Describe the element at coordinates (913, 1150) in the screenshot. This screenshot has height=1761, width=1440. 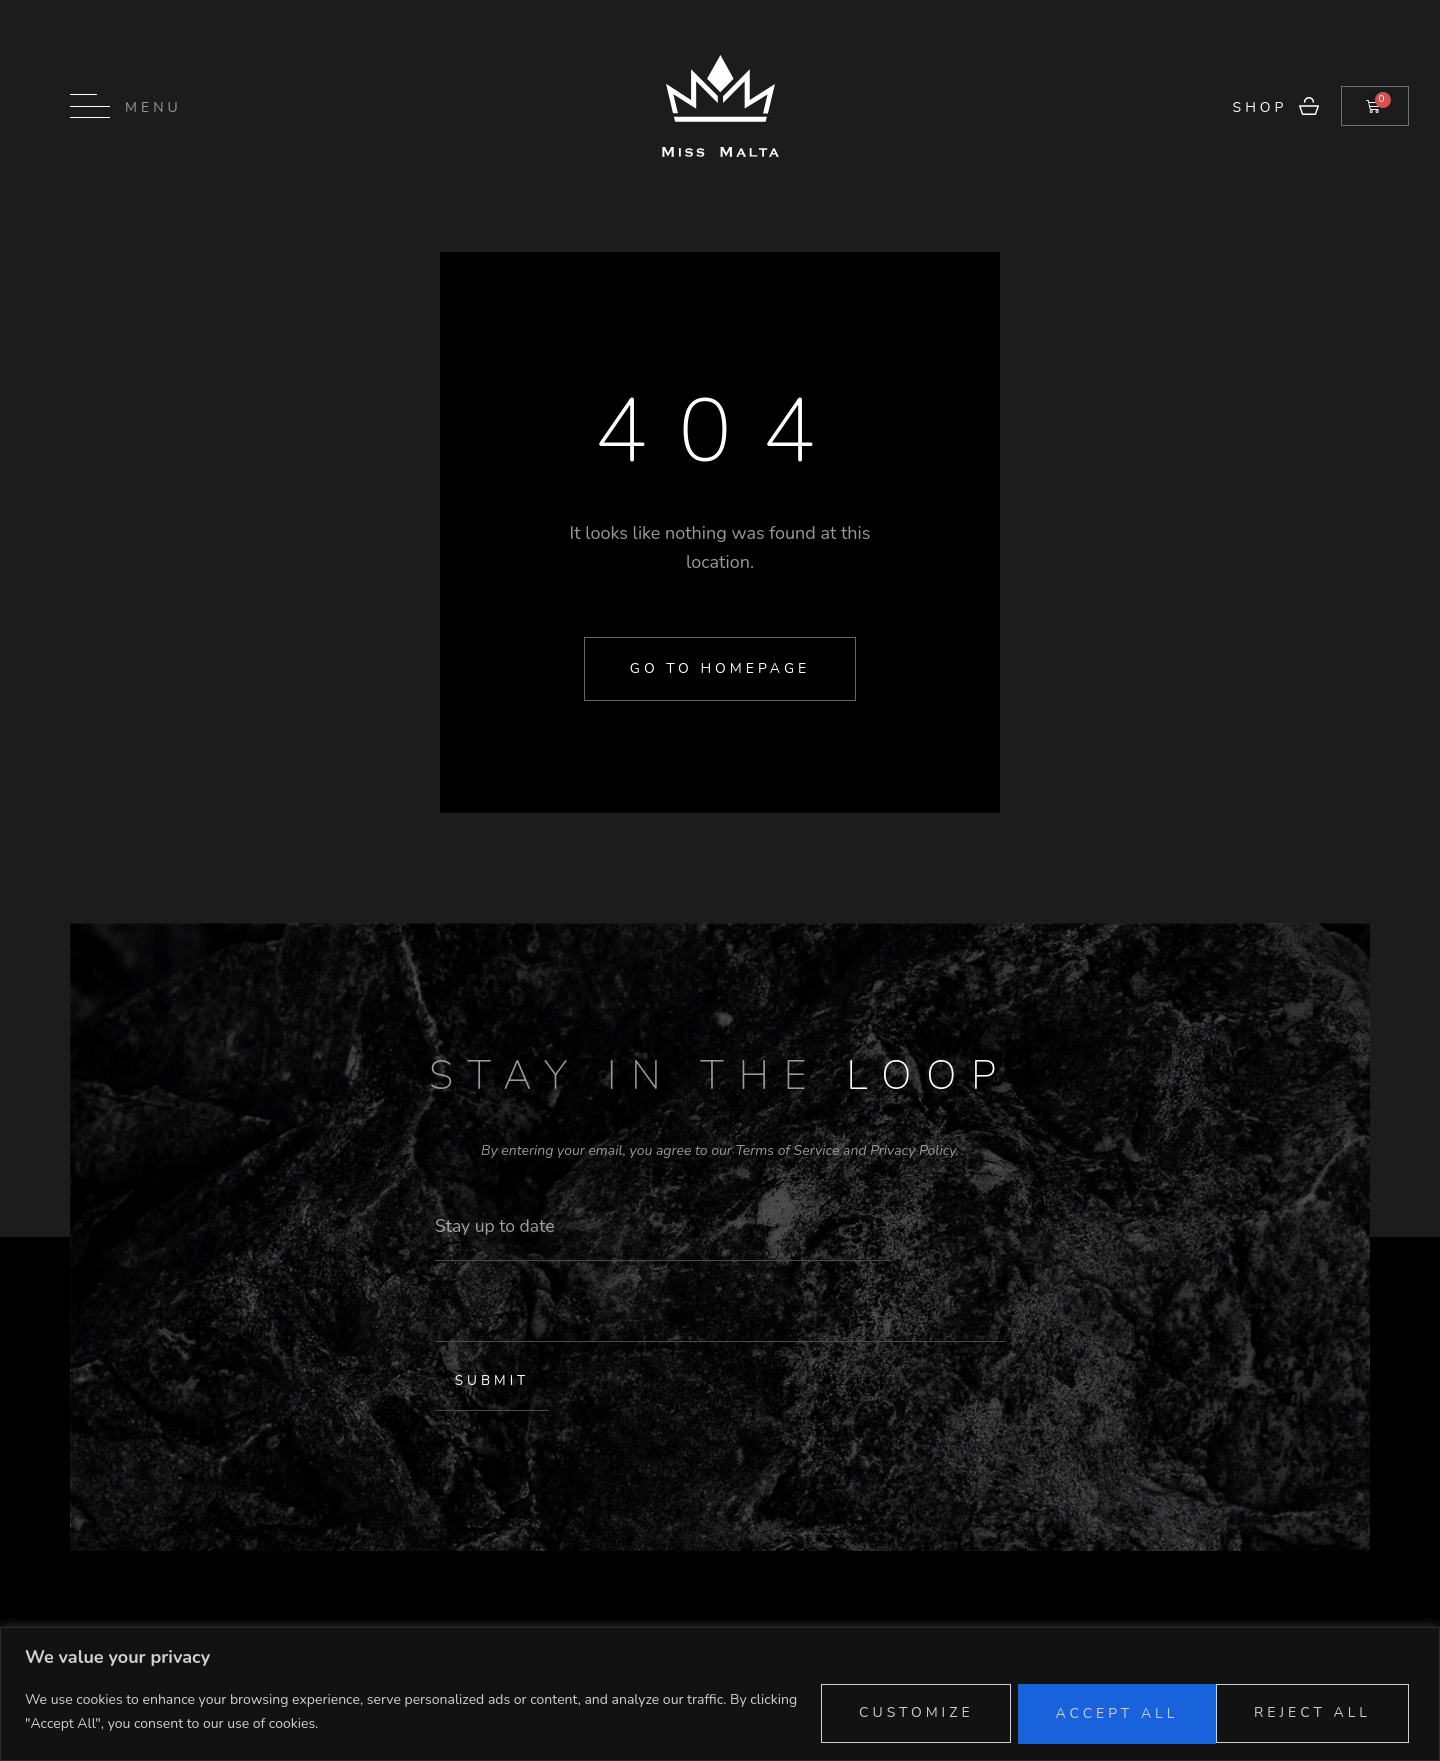
I see `Privacy Policy` at that location.